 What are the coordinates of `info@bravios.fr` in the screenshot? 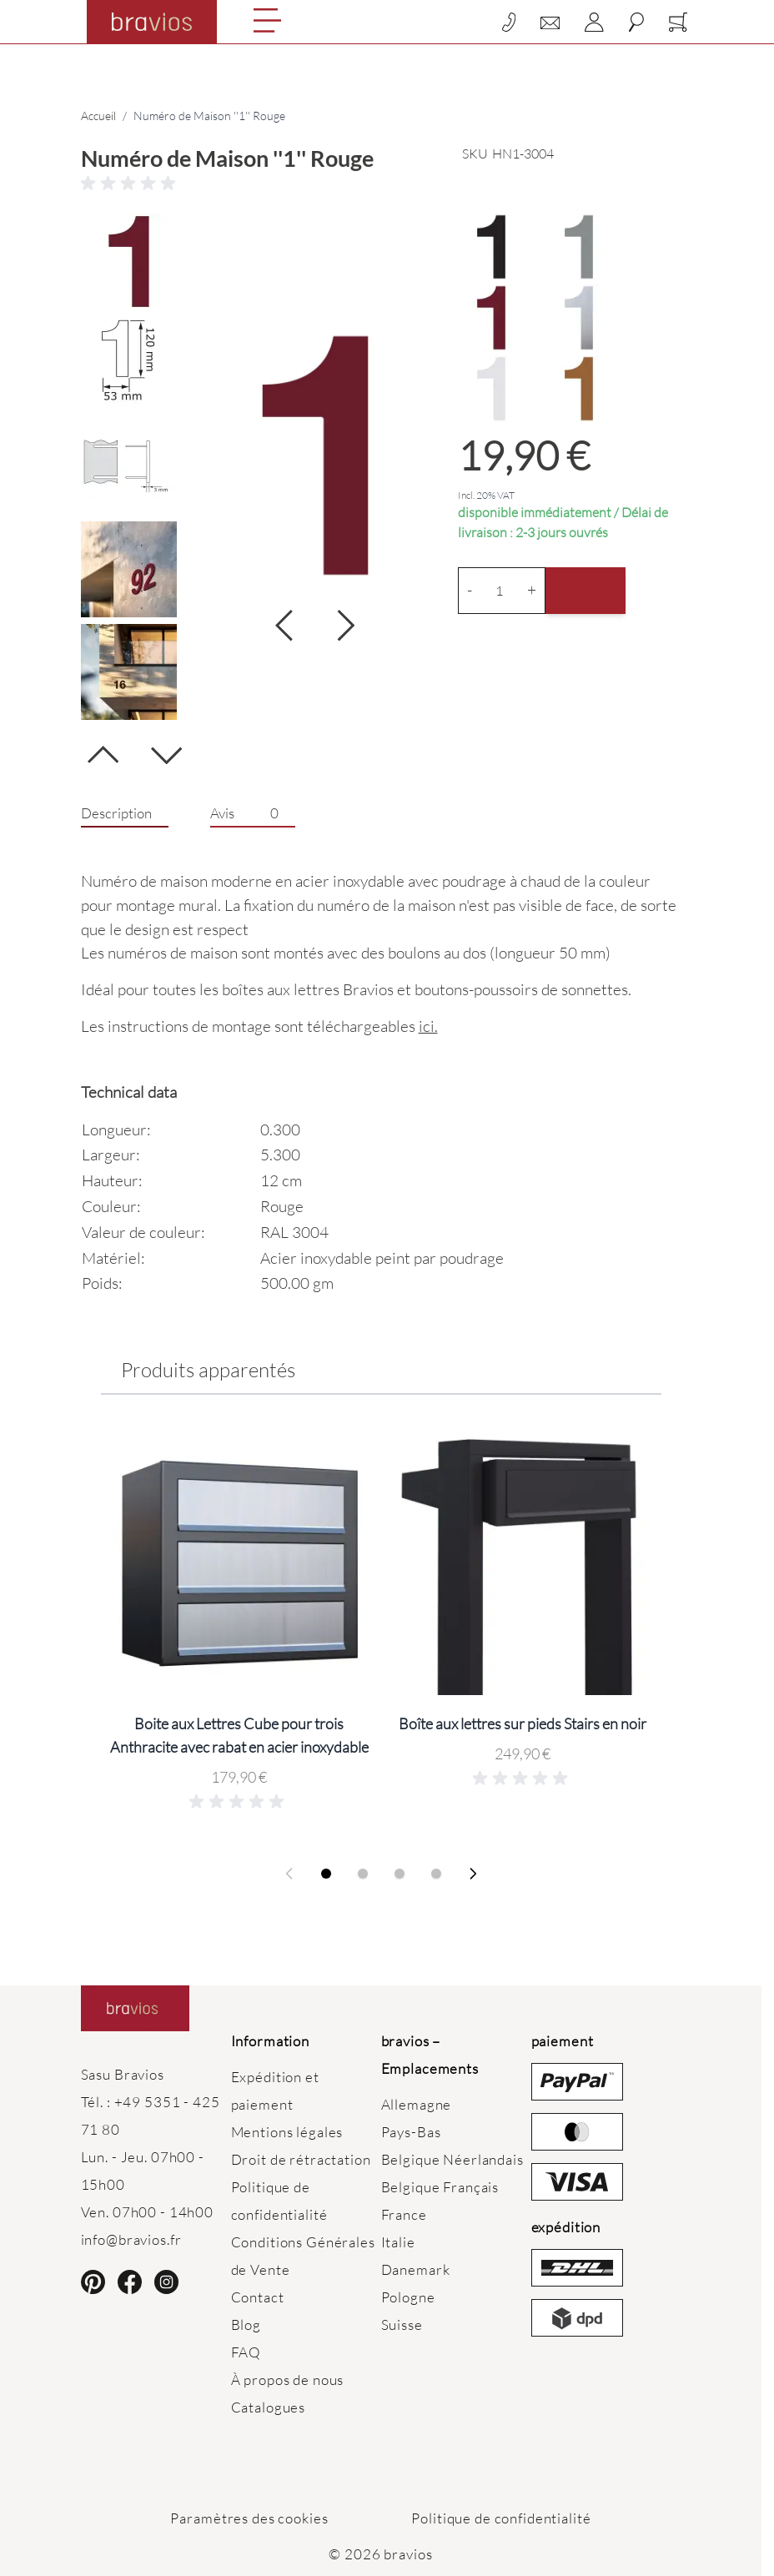 It's located at (131, 2239).